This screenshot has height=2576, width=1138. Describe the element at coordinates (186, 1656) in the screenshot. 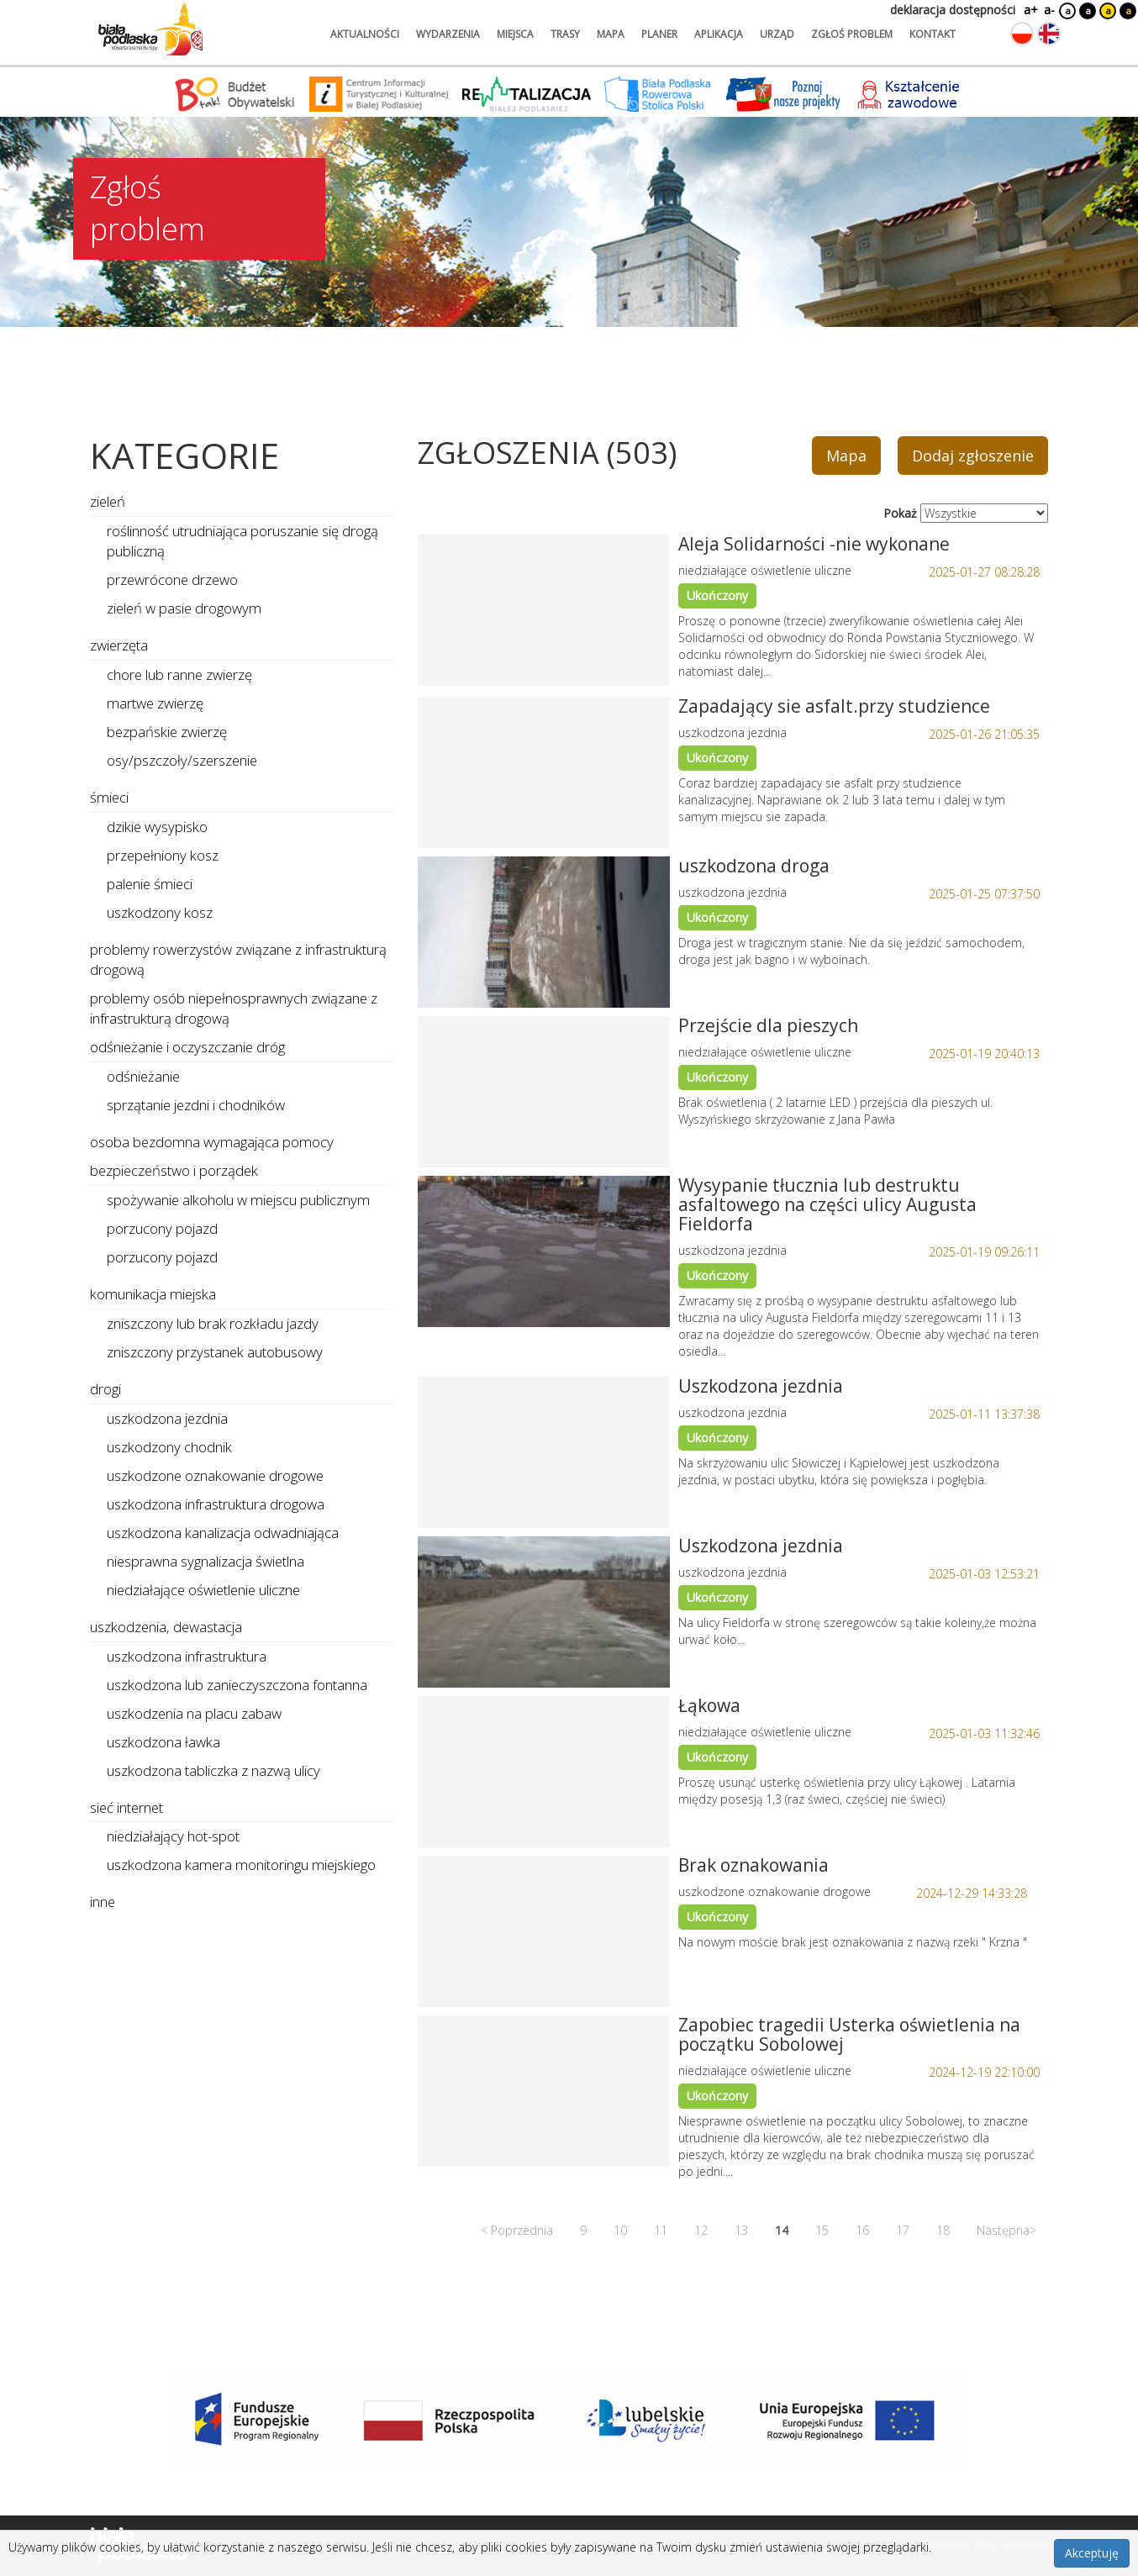

I see `uszkodzona infrastruktura` at that location.